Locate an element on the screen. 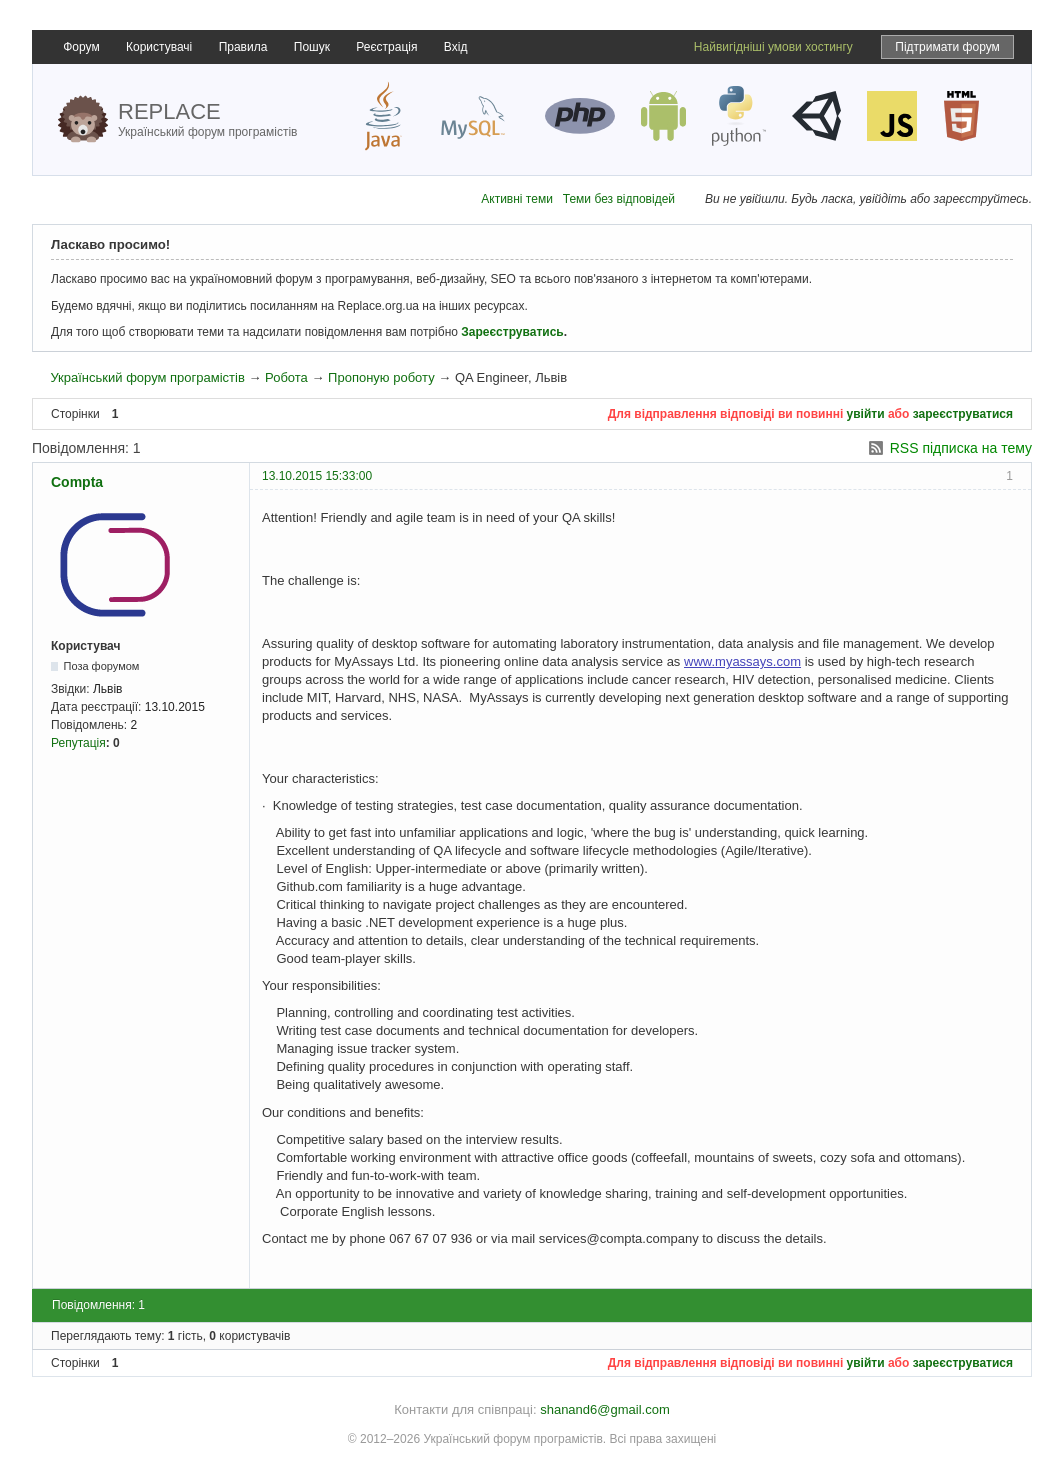 The height and width of the screenshot is (1477, 1064). зареєструватися is located at coordinates (963, 414).